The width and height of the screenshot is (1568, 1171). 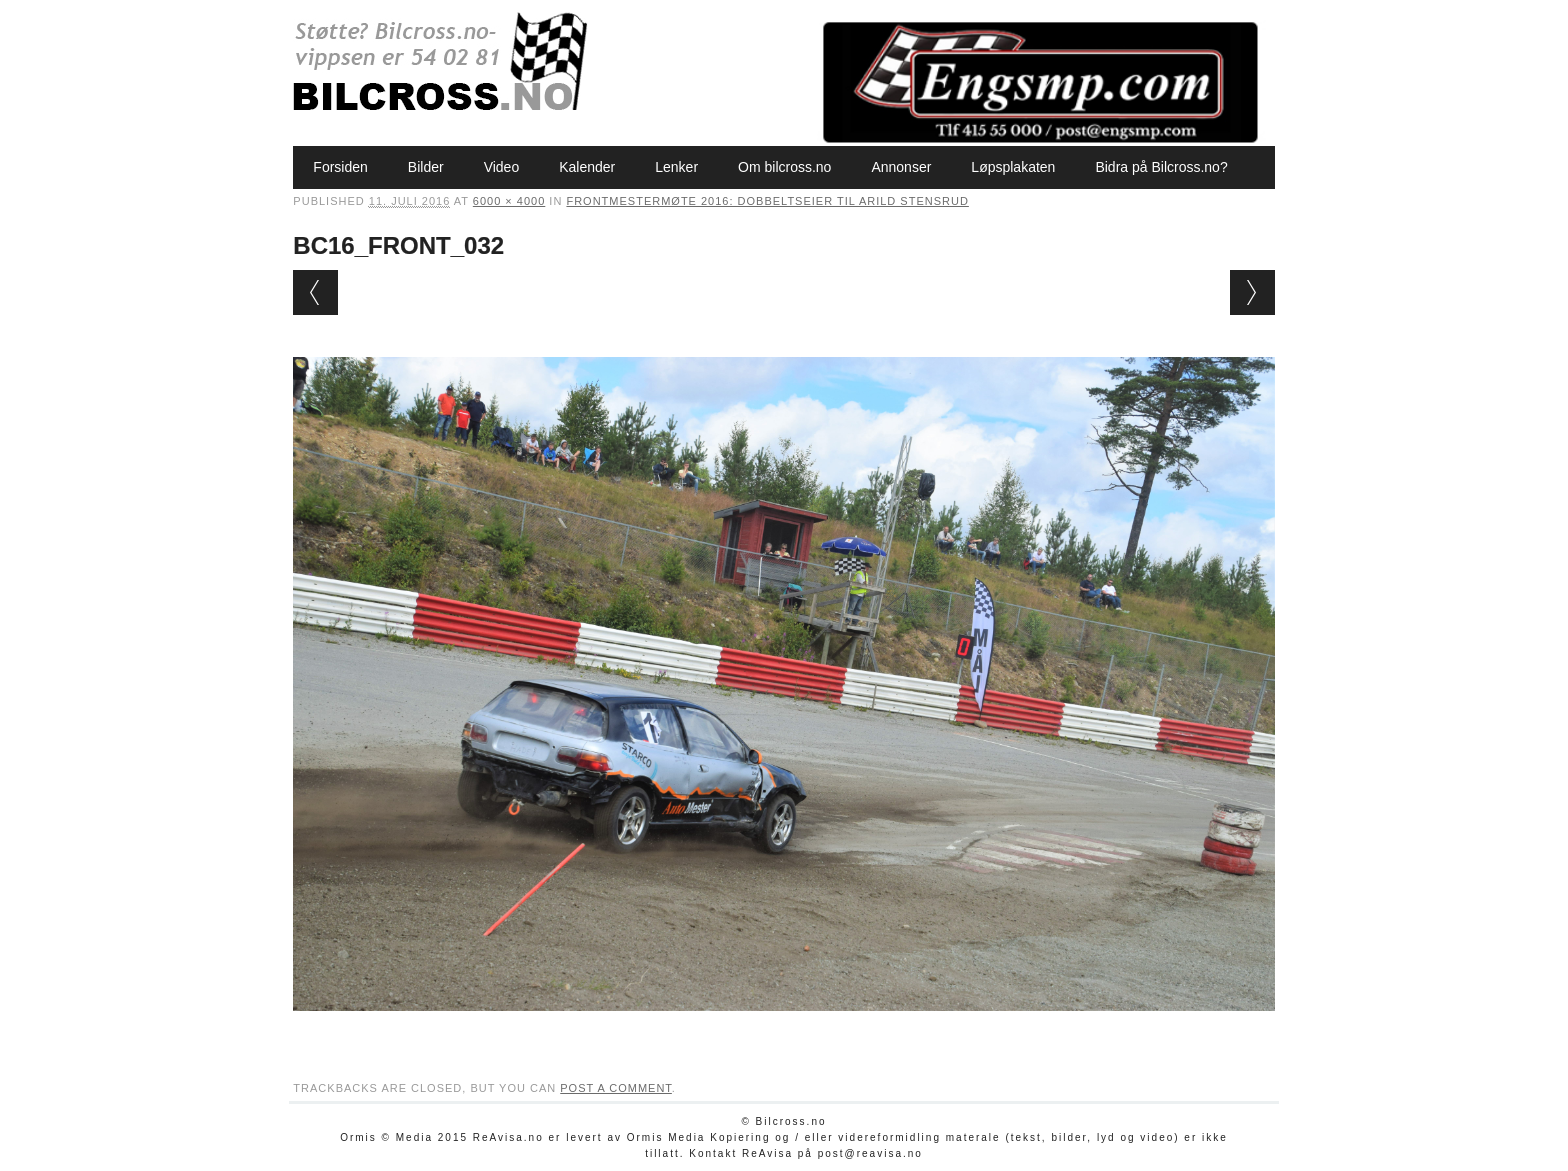 What do you see at coordinates (784, 167) in the screenshot?
I see `Om bilcross.no` at bounding box center [784, 167].